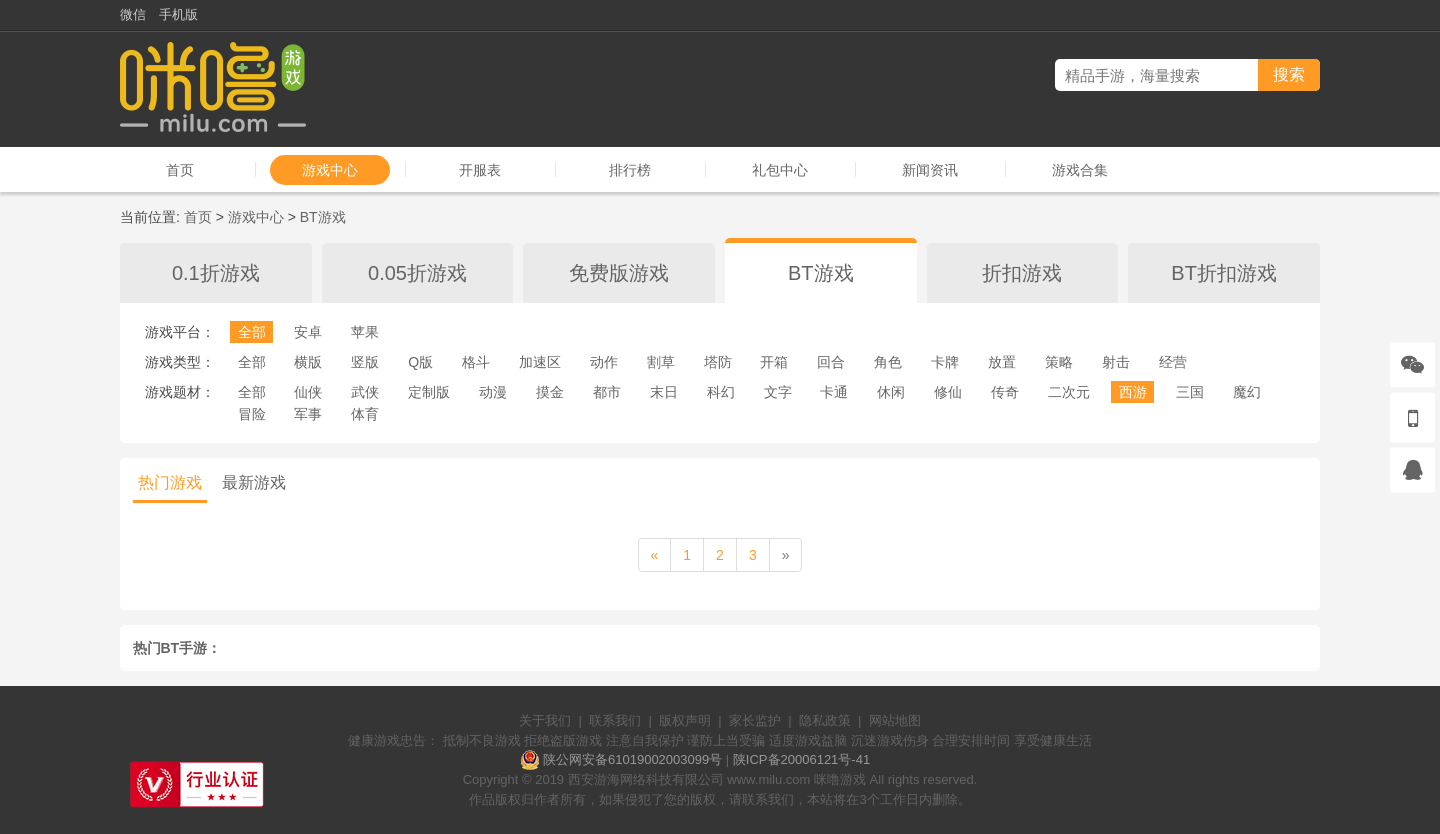  What do you see at coordinates (831, 362) in the screenshot?
I see `回合` at bounding box center [831, 362].